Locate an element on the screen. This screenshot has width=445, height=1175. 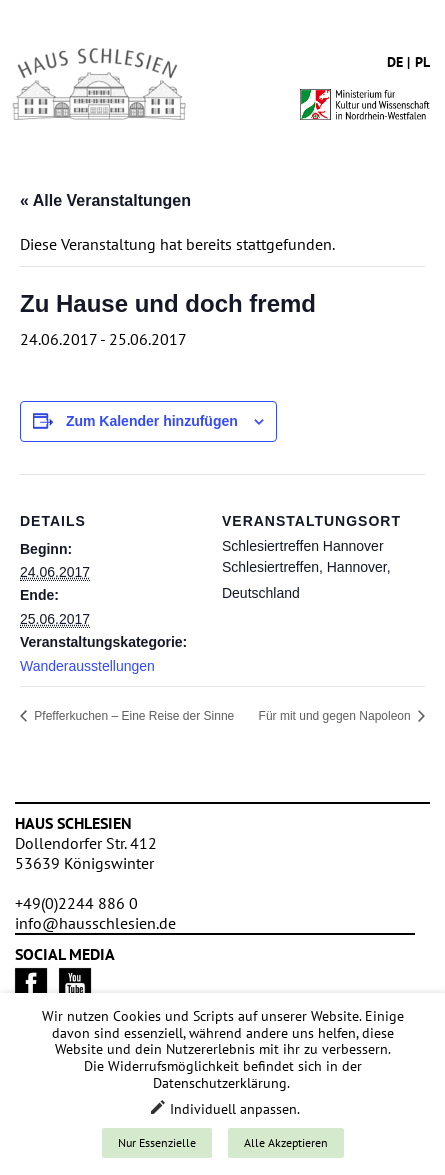
pl is located at coordinates (422, 62).